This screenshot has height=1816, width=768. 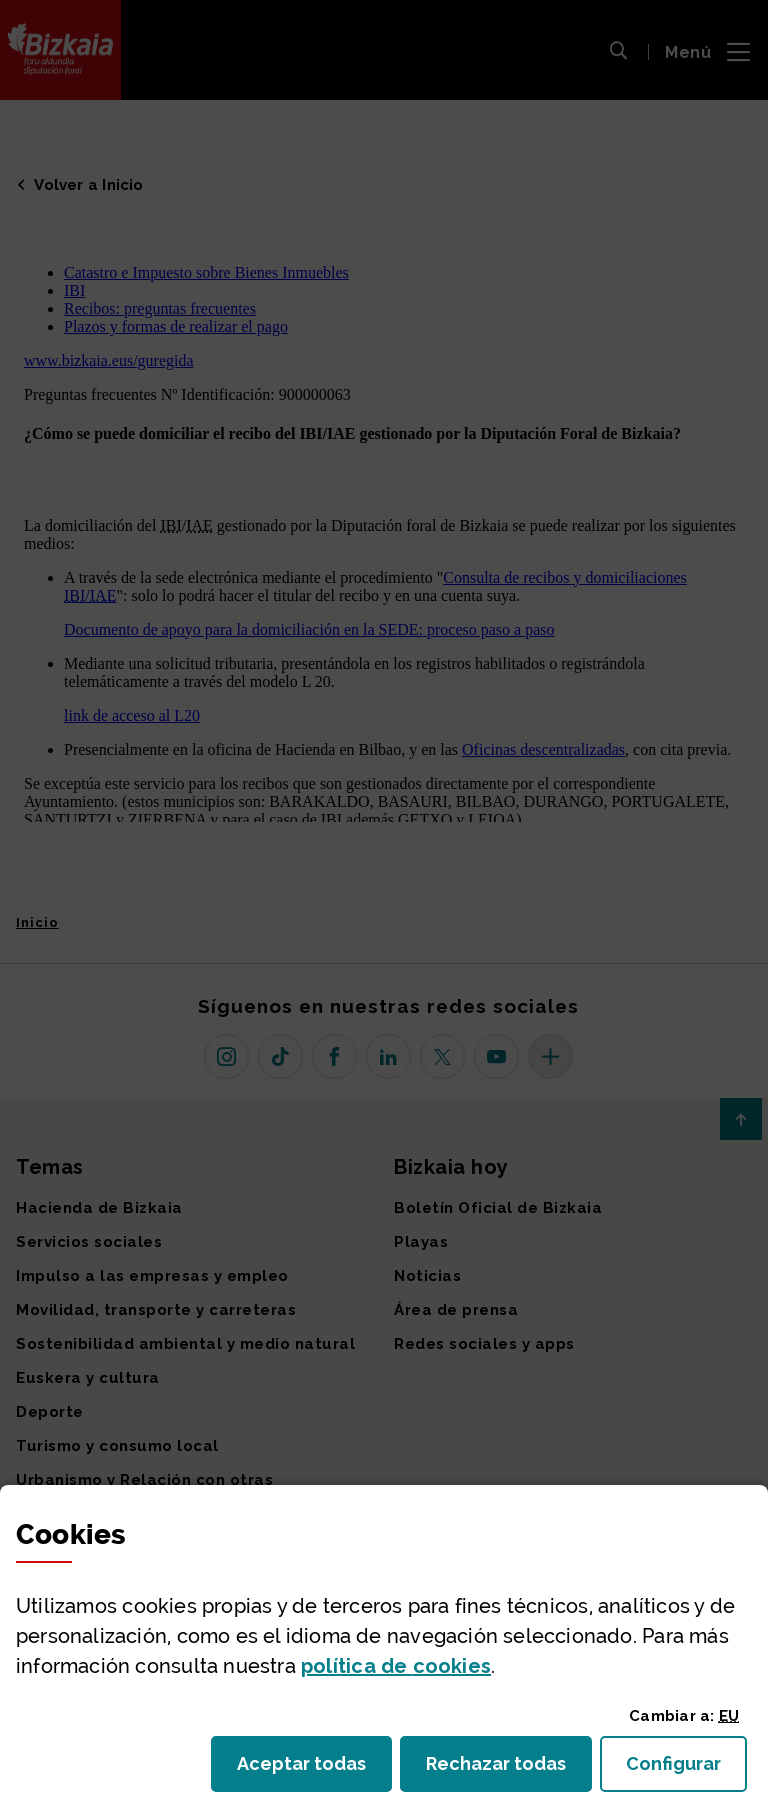 What do you see at coordinates (509, 1769) in the screenshot?
I see `Rechazar todas` at bounding box center [509, 1769].